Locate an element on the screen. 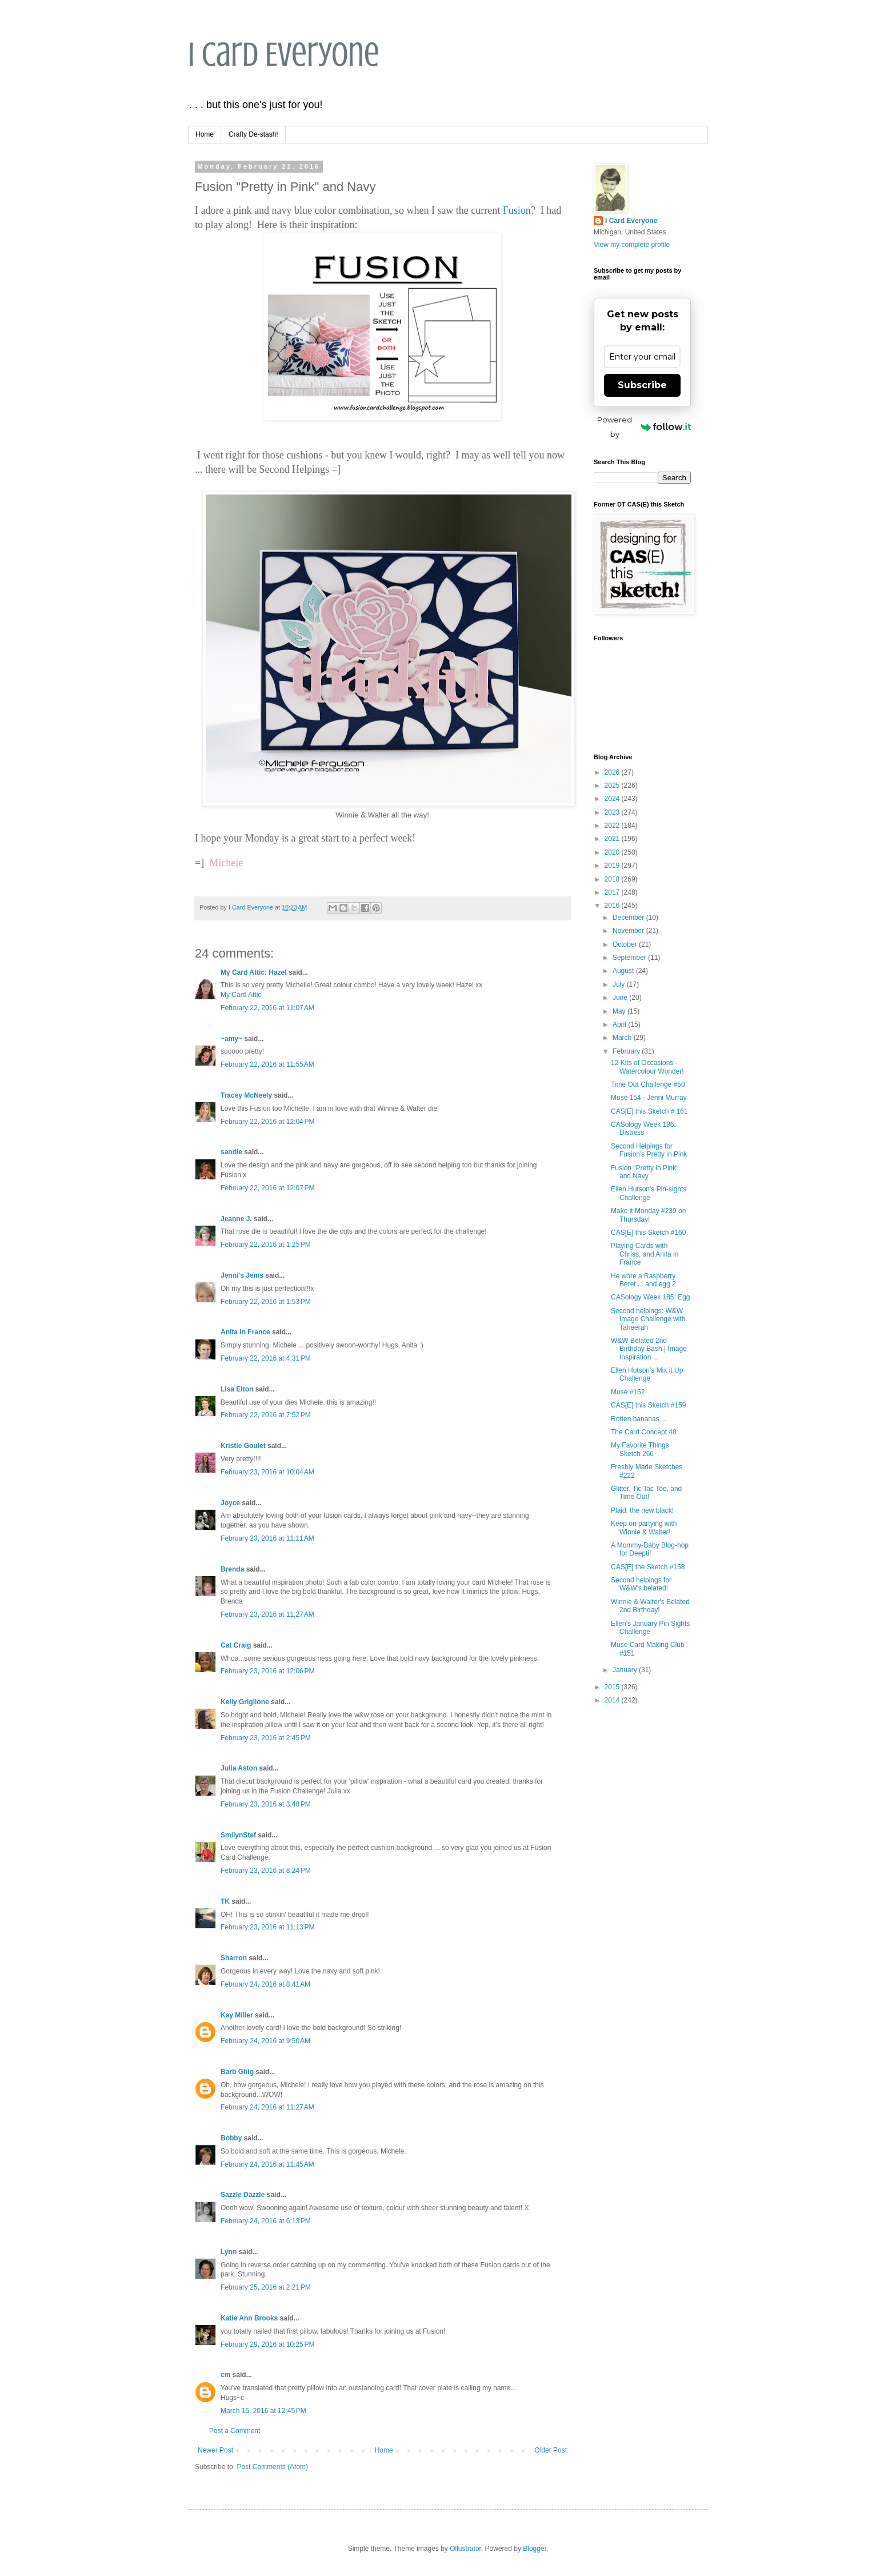 The image size is (896, 2576). July is located at coordinates (620, 984).